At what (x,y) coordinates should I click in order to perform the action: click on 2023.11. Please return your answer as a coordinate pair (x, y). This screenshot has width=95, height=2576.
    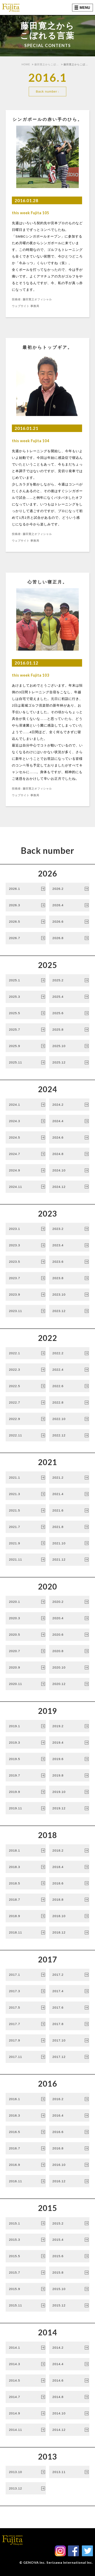
    Looking at the image, I should click on (25, 1311).